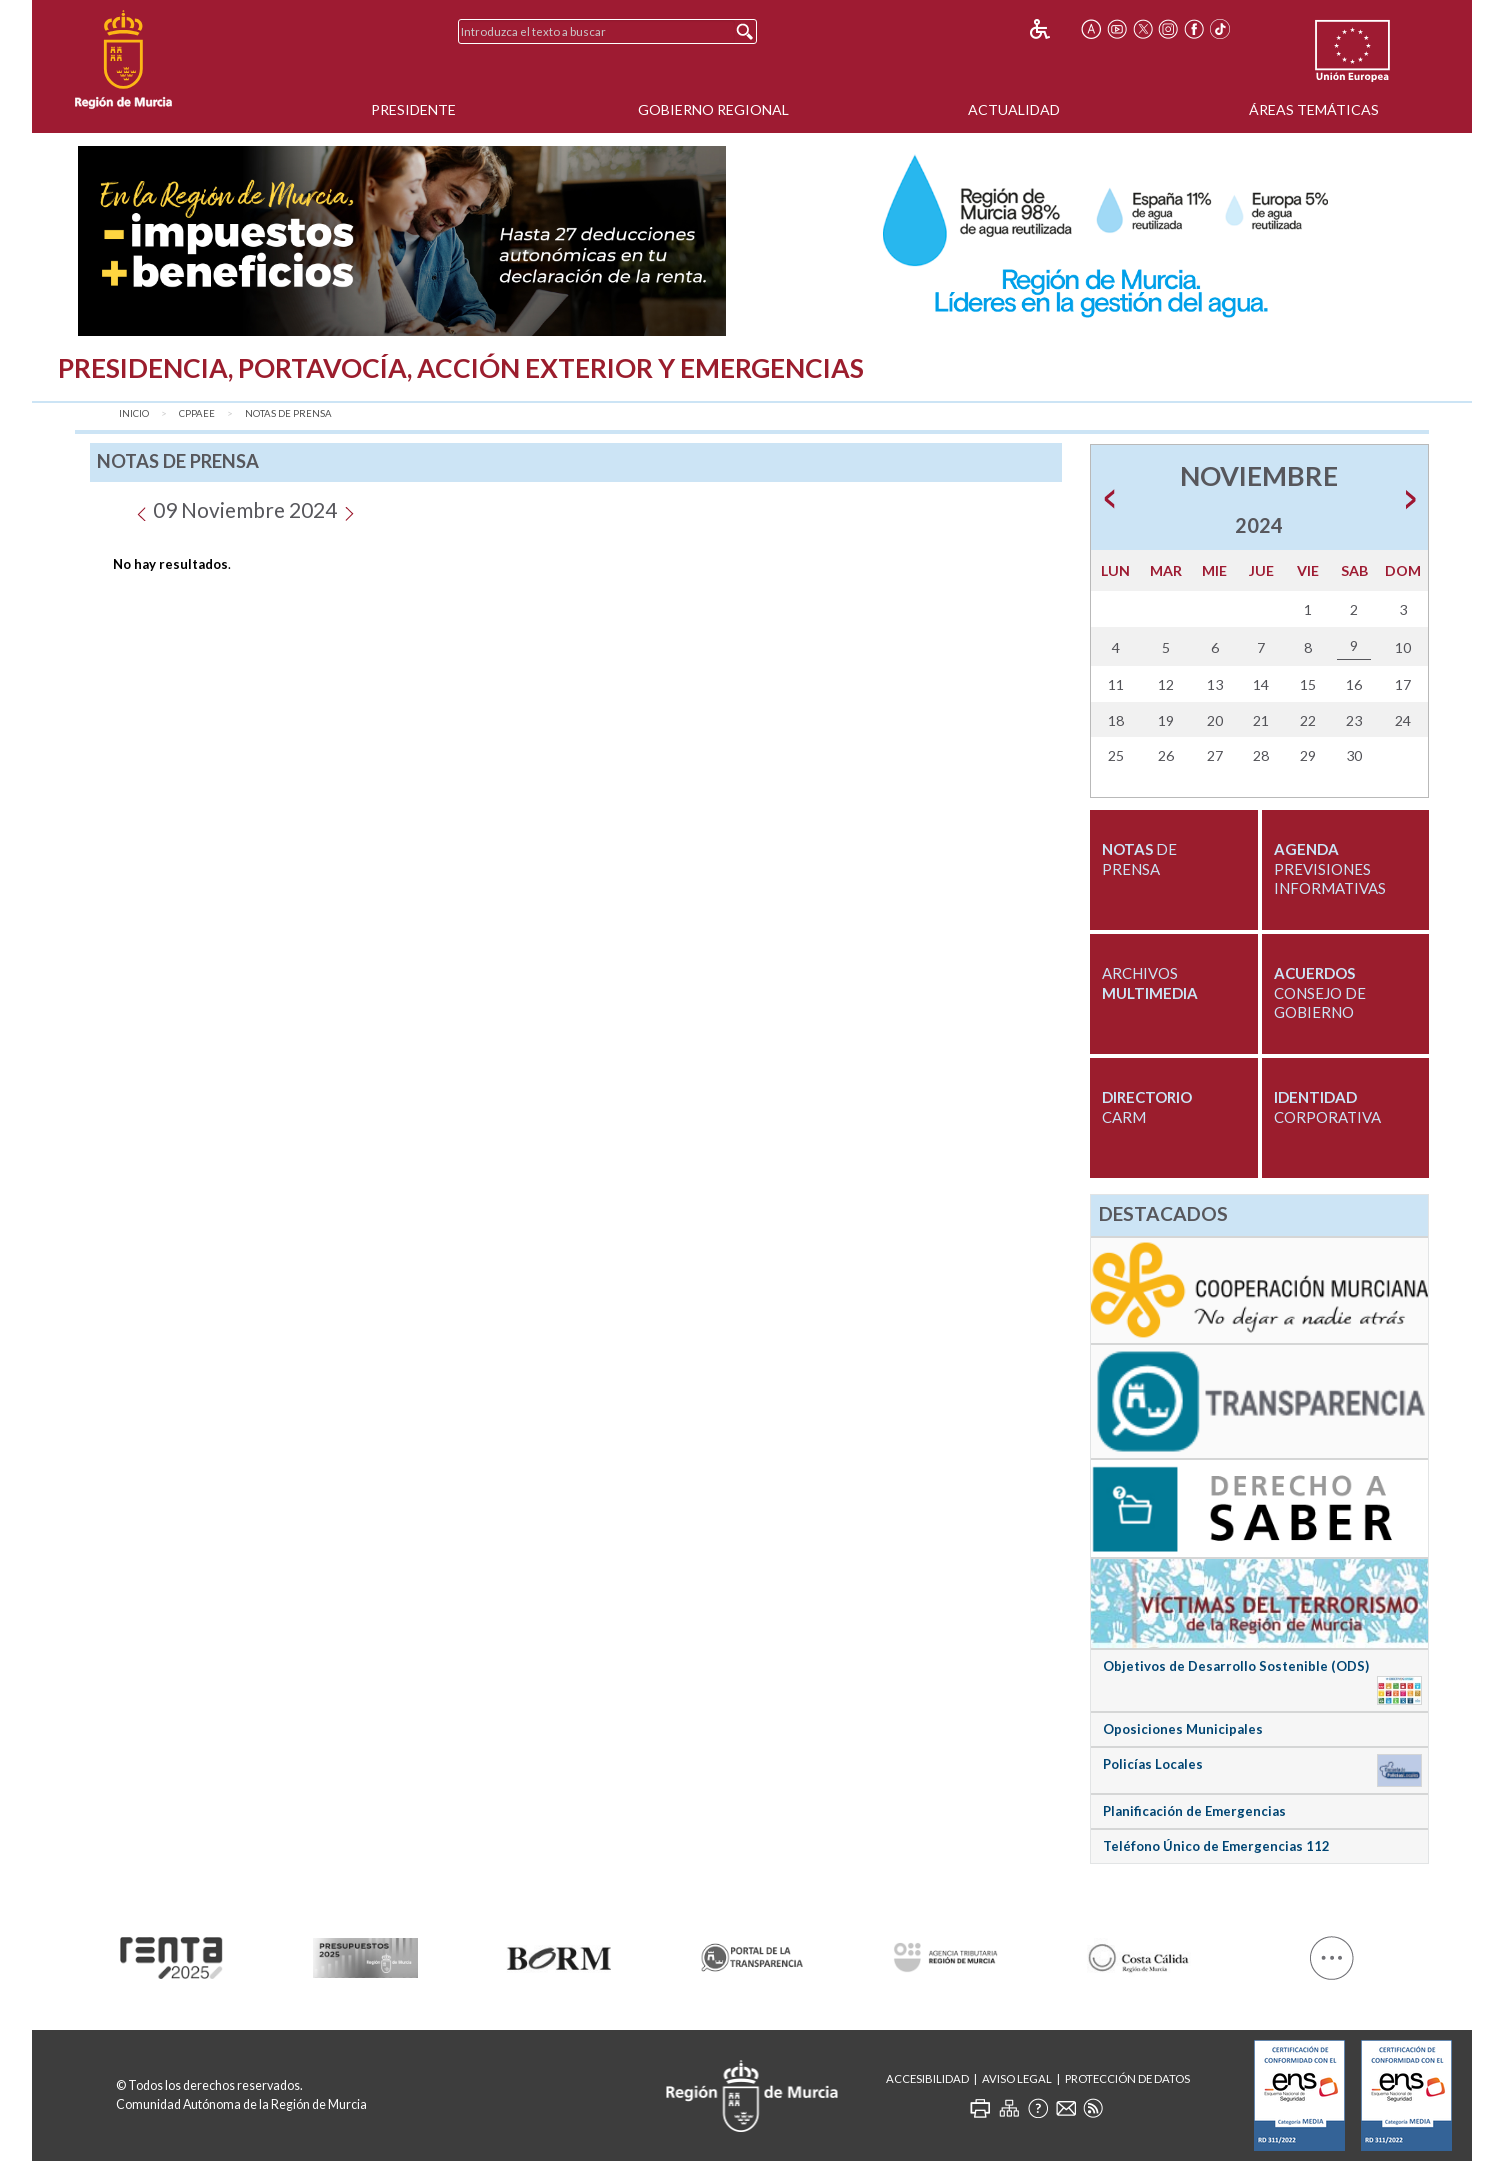  Describe the element at coordinates (1314, 109) in the screenshot. I see `Áreas Temáticas` at that location.